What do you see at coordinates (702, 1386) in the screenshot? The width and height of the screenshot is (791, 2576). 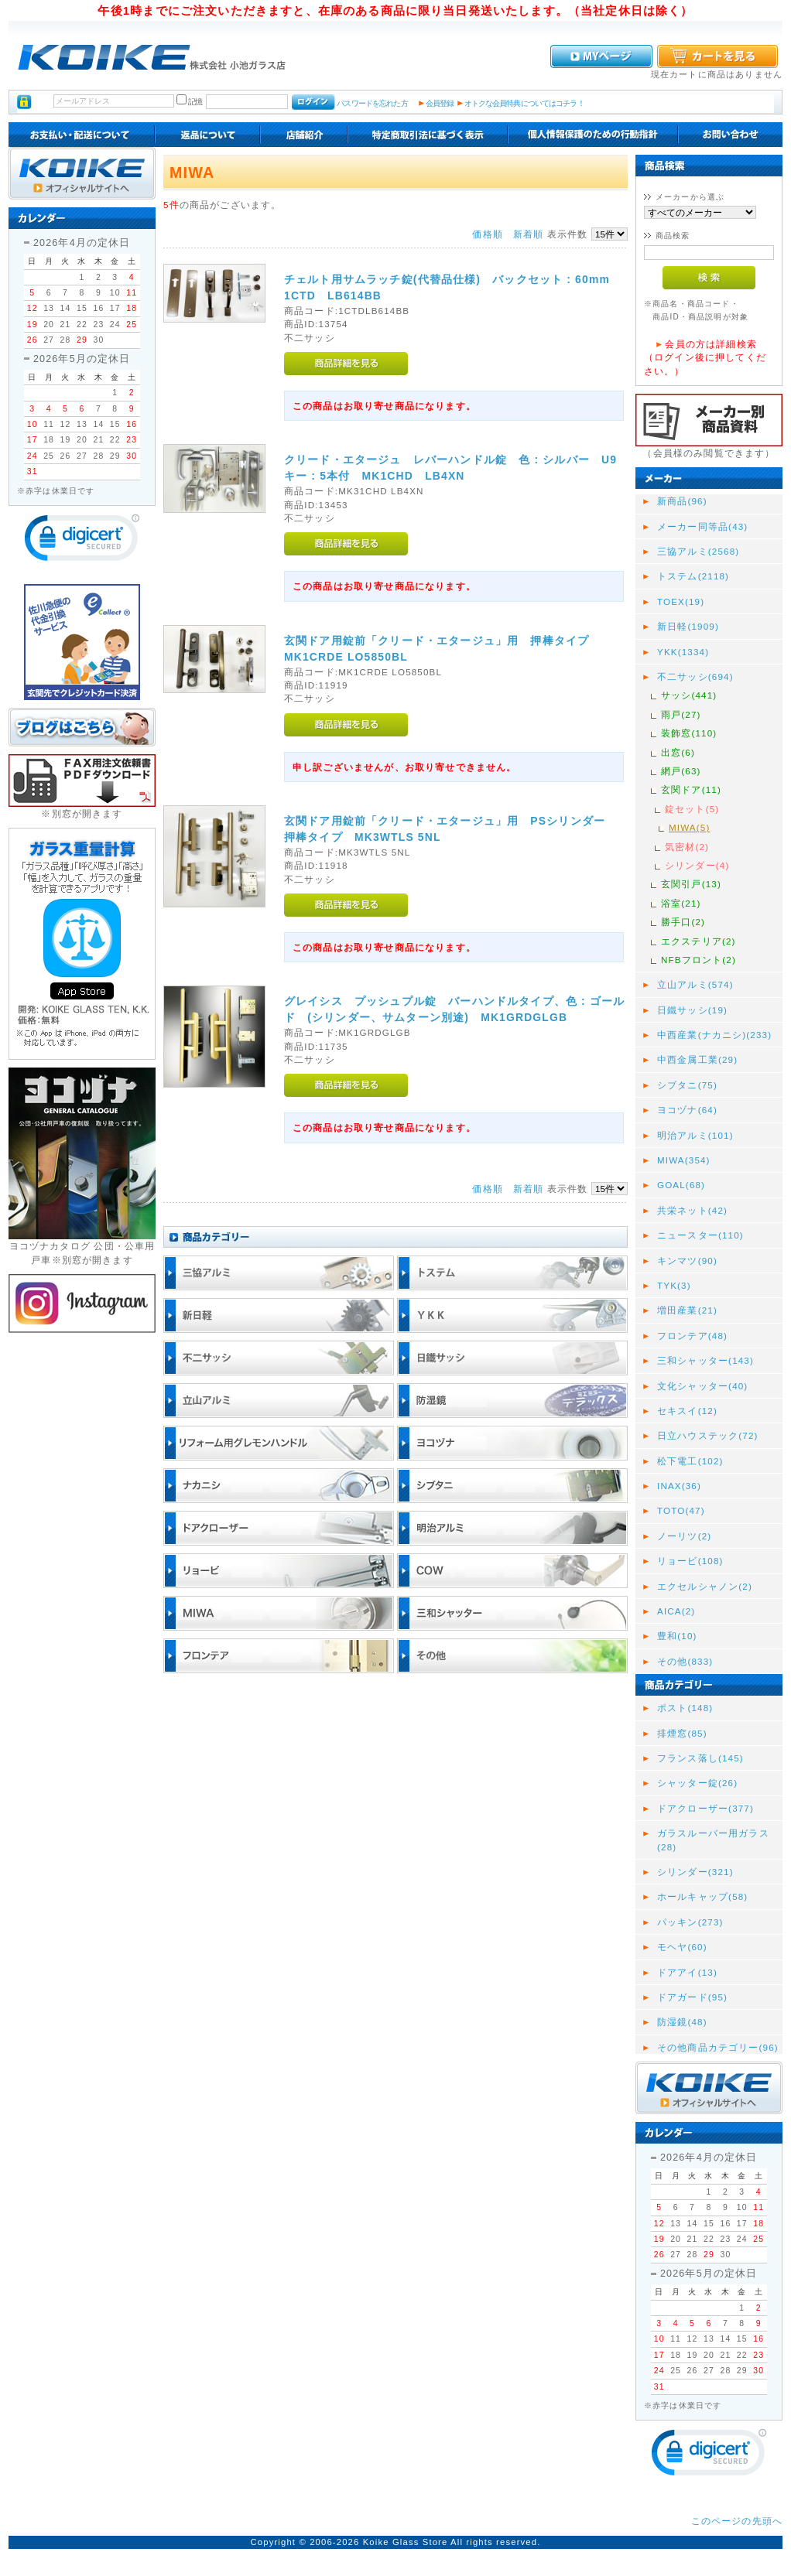 I see `文化シャッター(40)` at bounding box center [702, 1386].